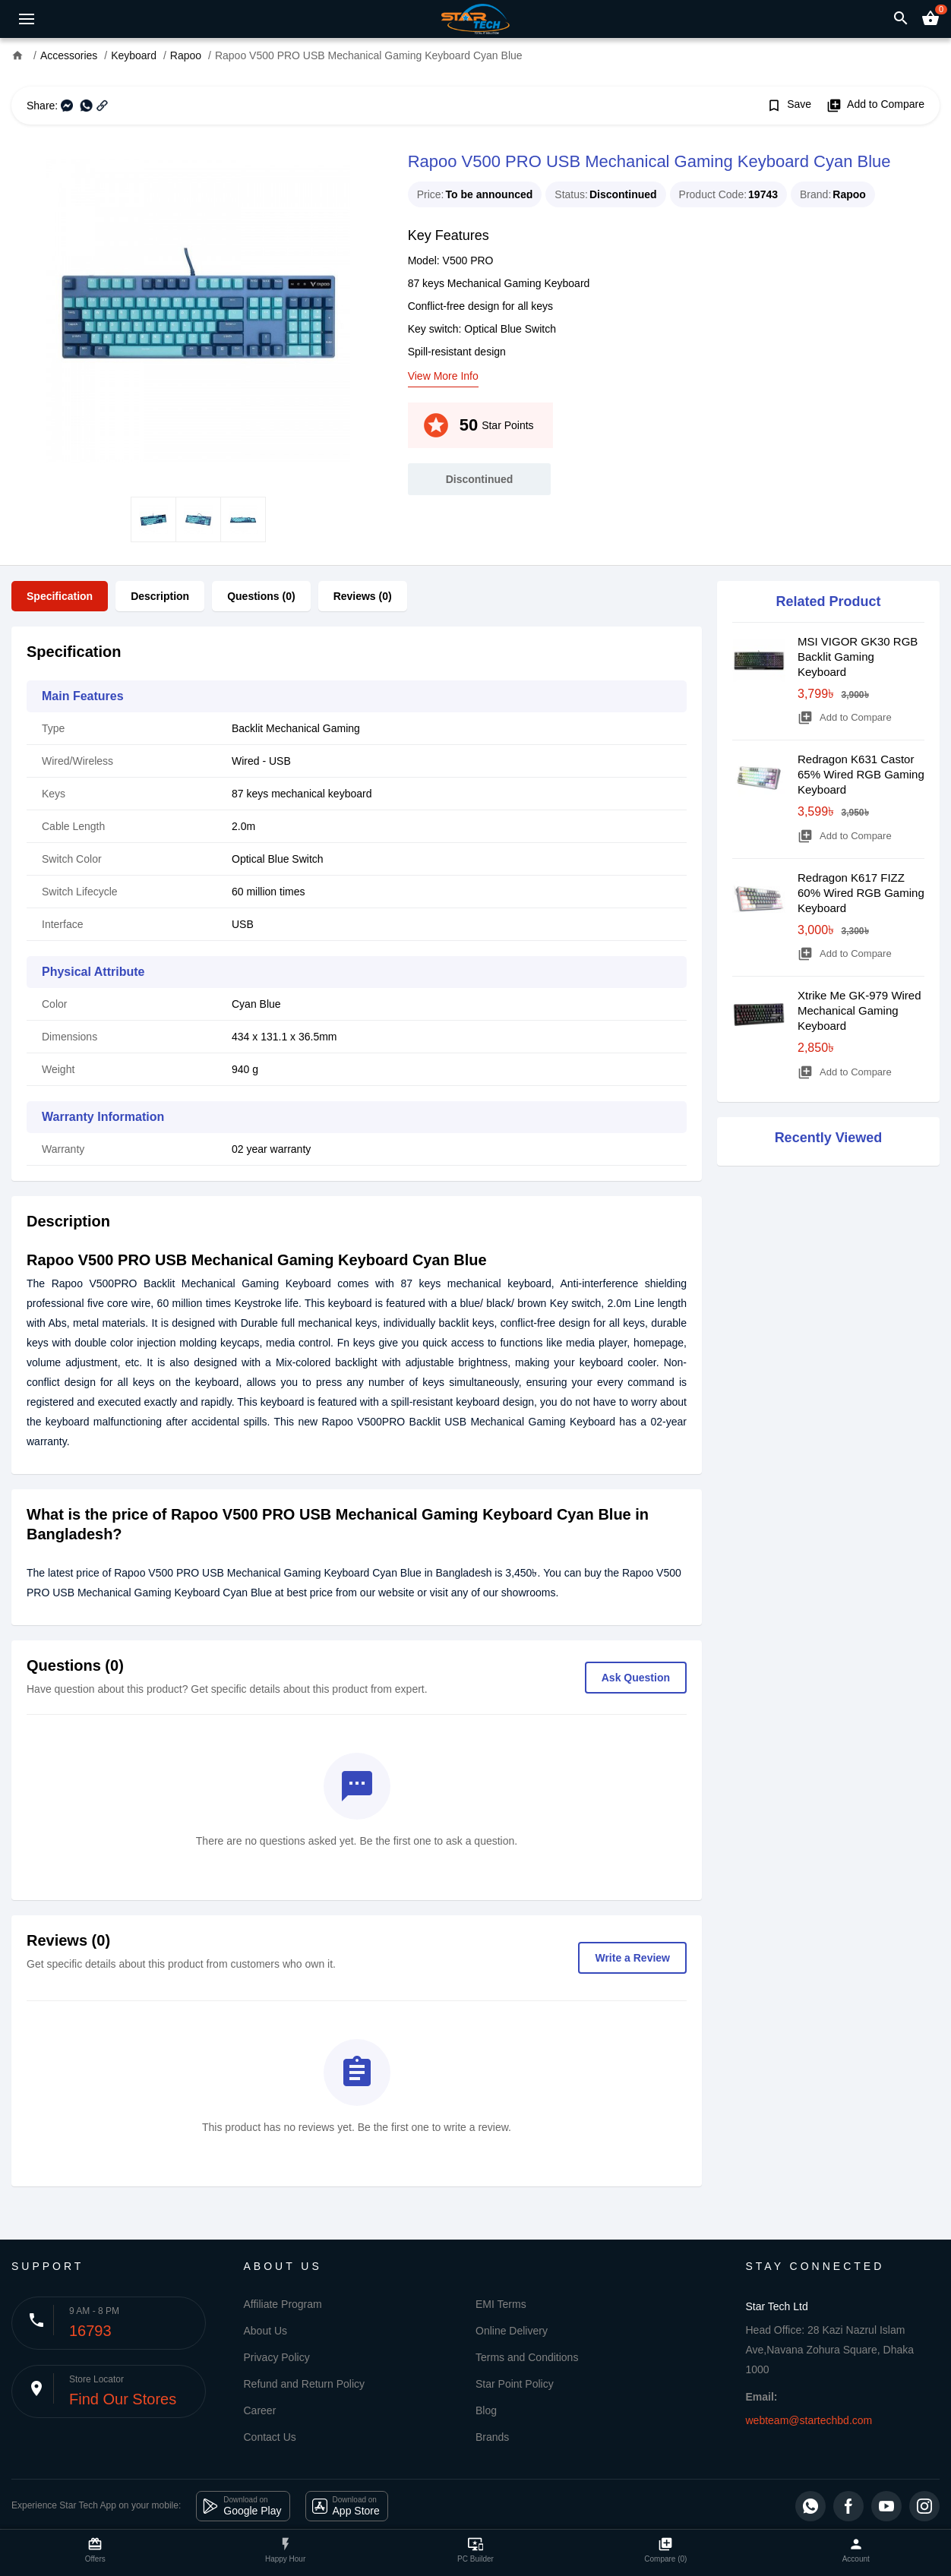 The width and height of the screenshot is (951, 2576). I want to click on Add to Compare, so click(875, 105).